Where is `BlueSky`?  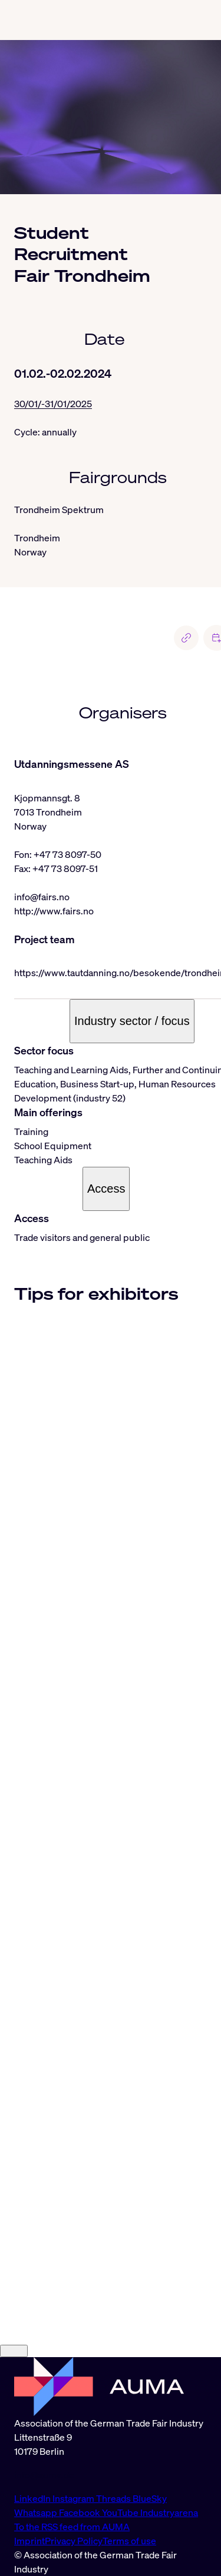 BlueSky is located at coordinates (150, 2498).